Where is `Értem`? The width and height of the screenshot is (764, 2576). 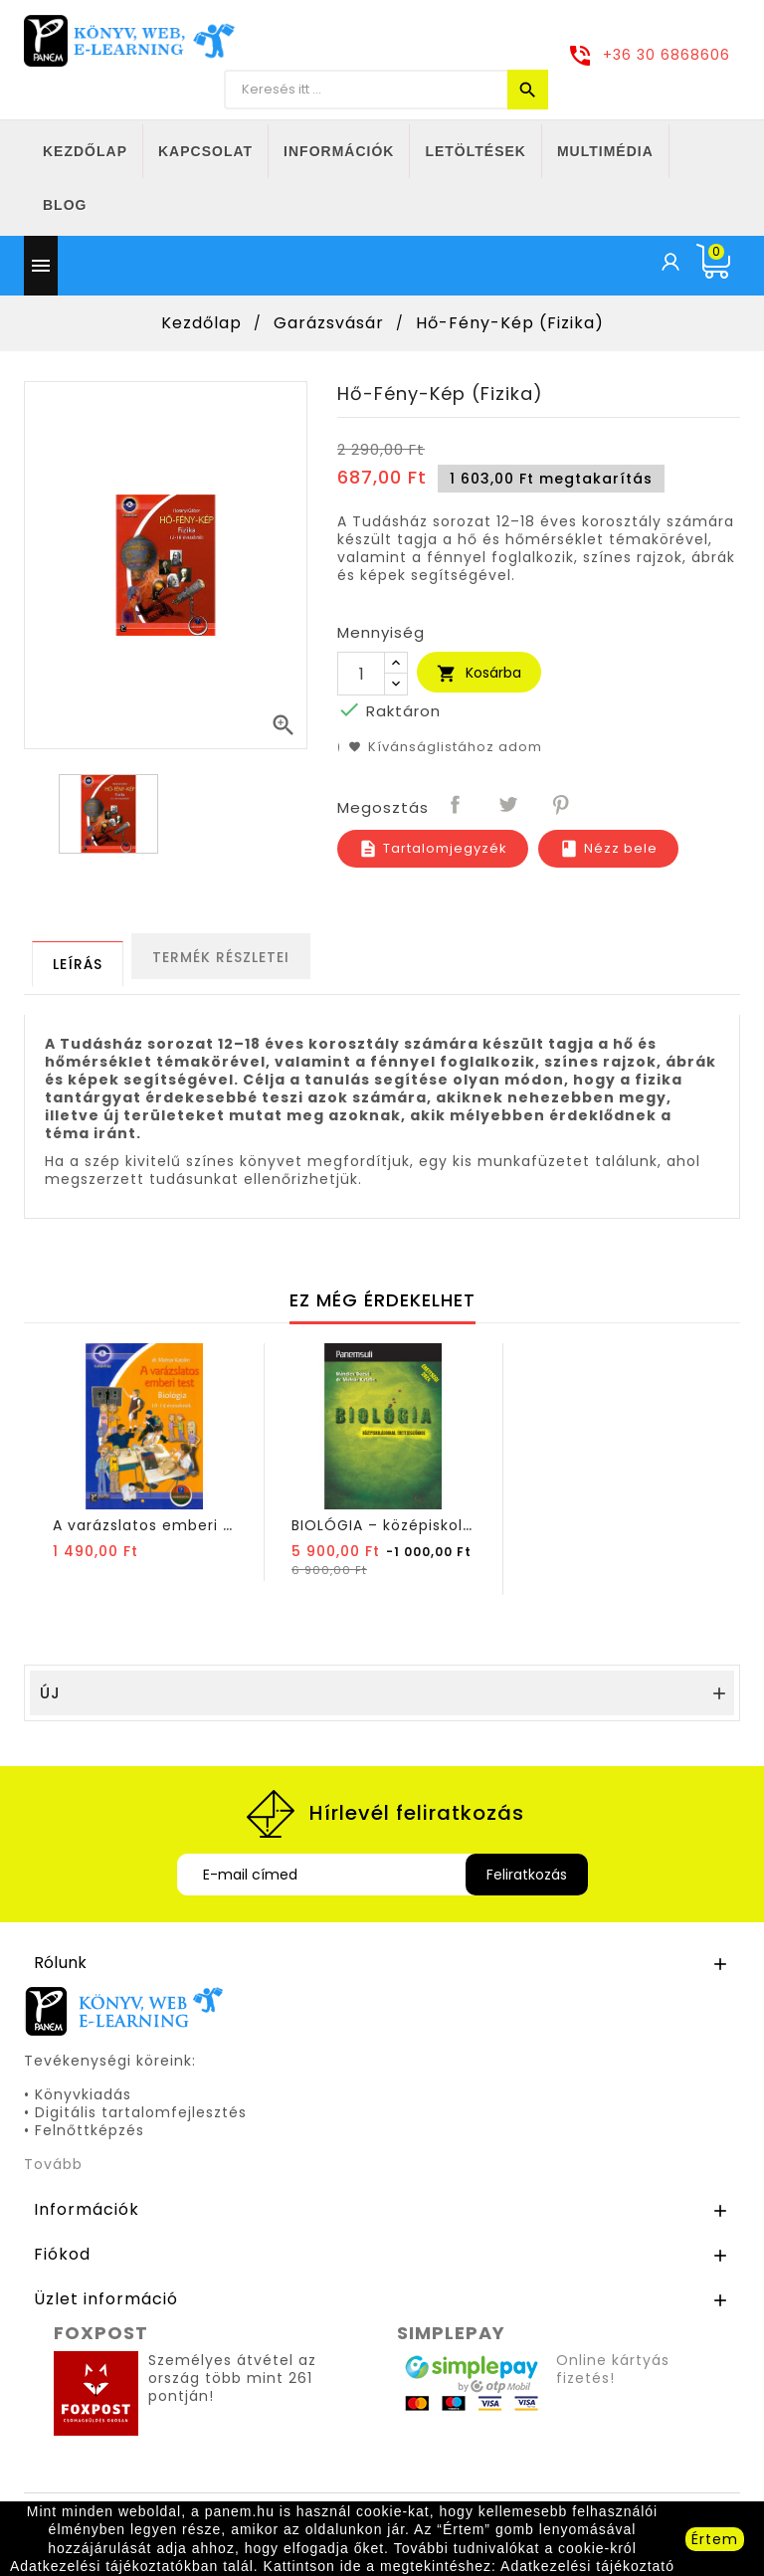 Értem is located at coordinates (714, 2539).